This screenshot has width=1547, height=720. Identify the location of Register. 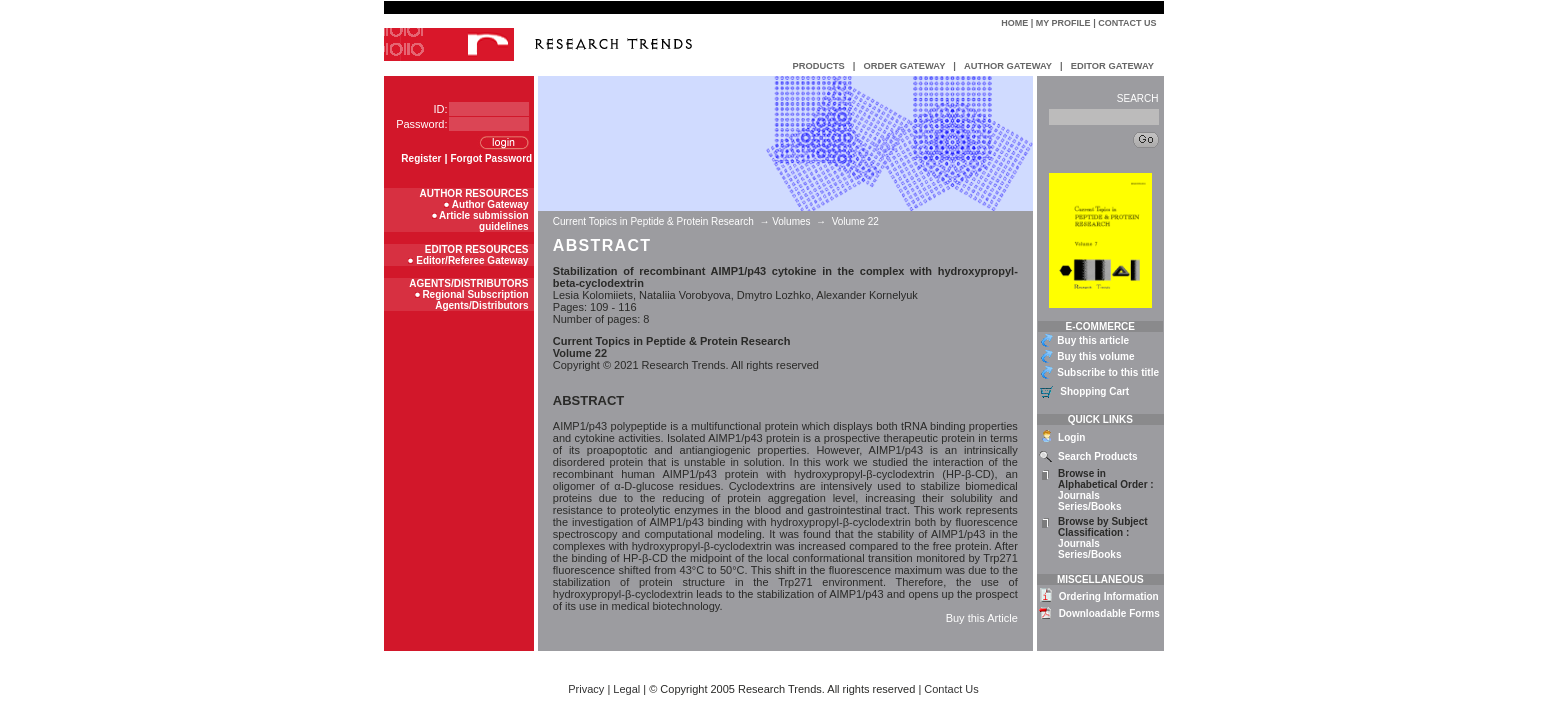
(421, 158).